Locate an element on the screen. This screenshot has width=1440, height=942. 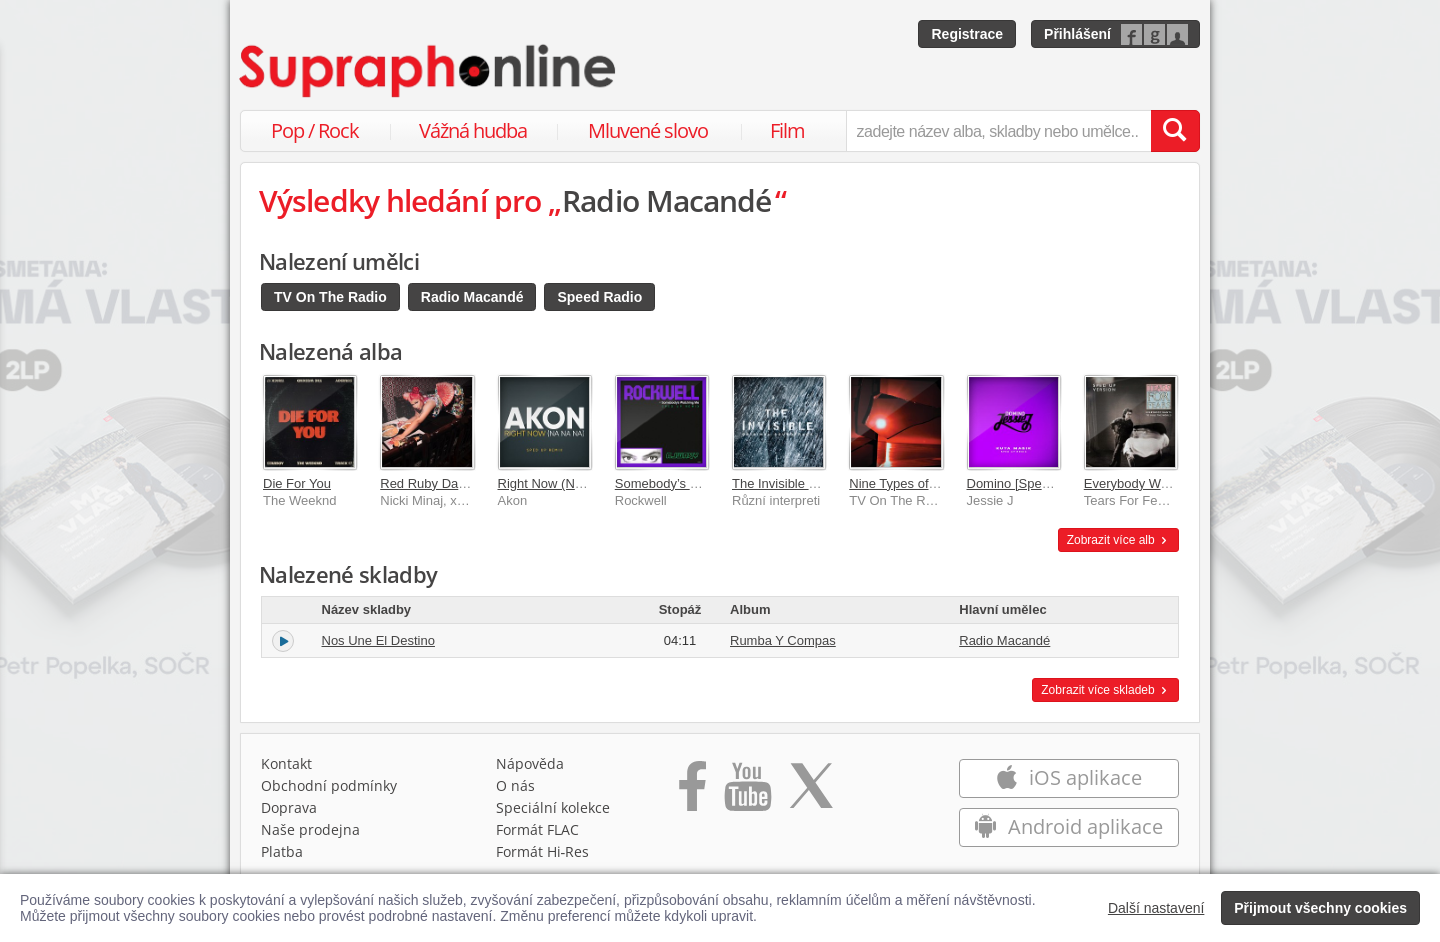
Mluvené slovo is located at coordinates (648, 130).